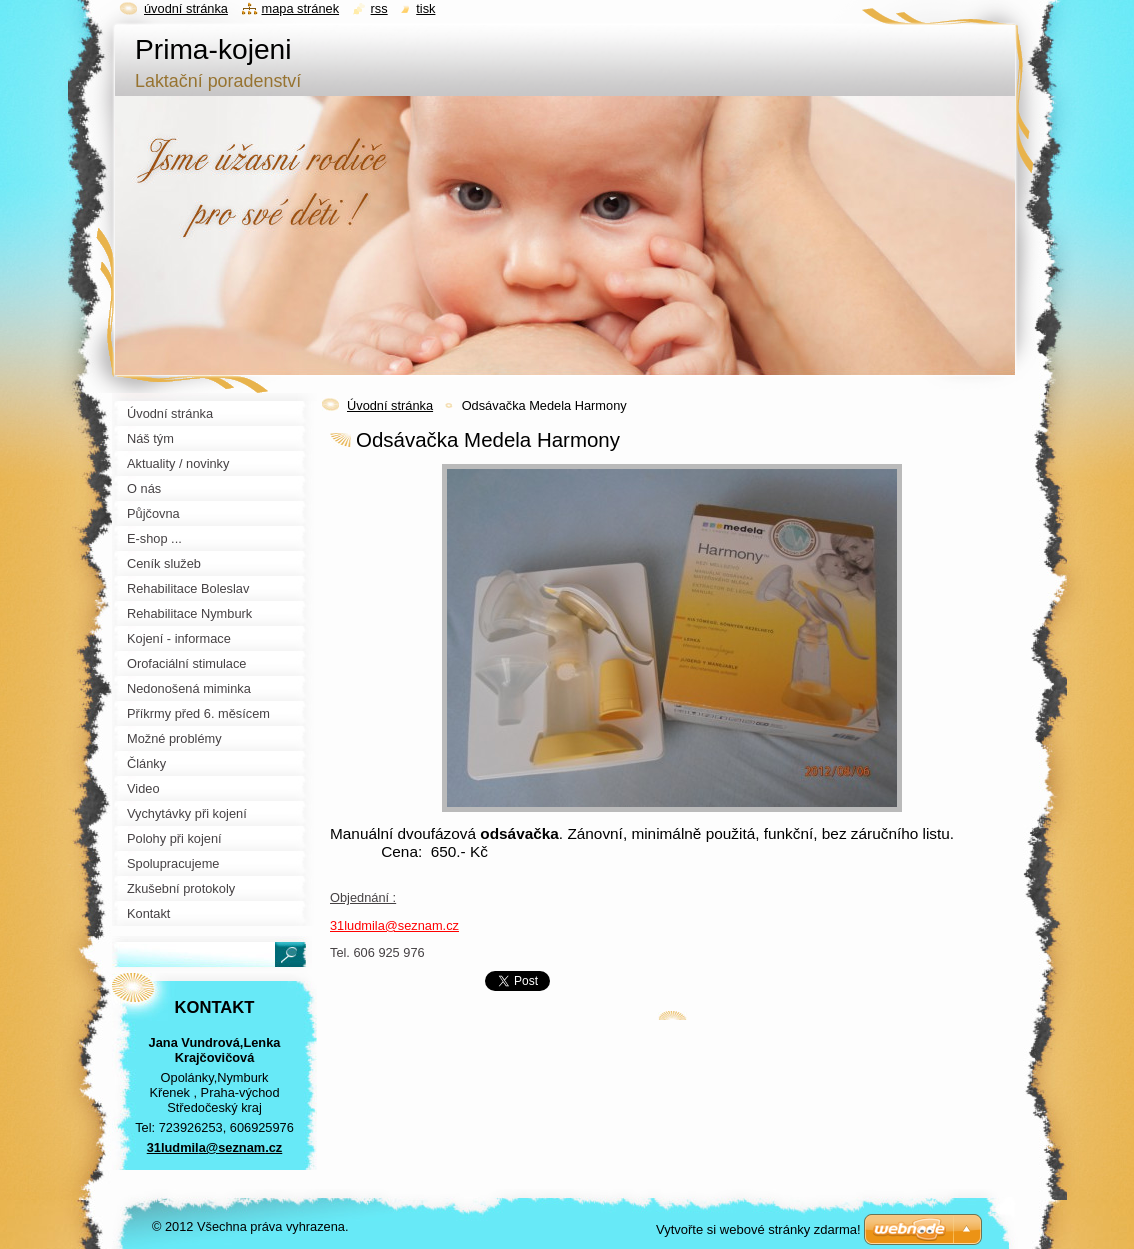 This screenshot has height=1249, width=1134. I want to click on RSS, so click(379, 8).